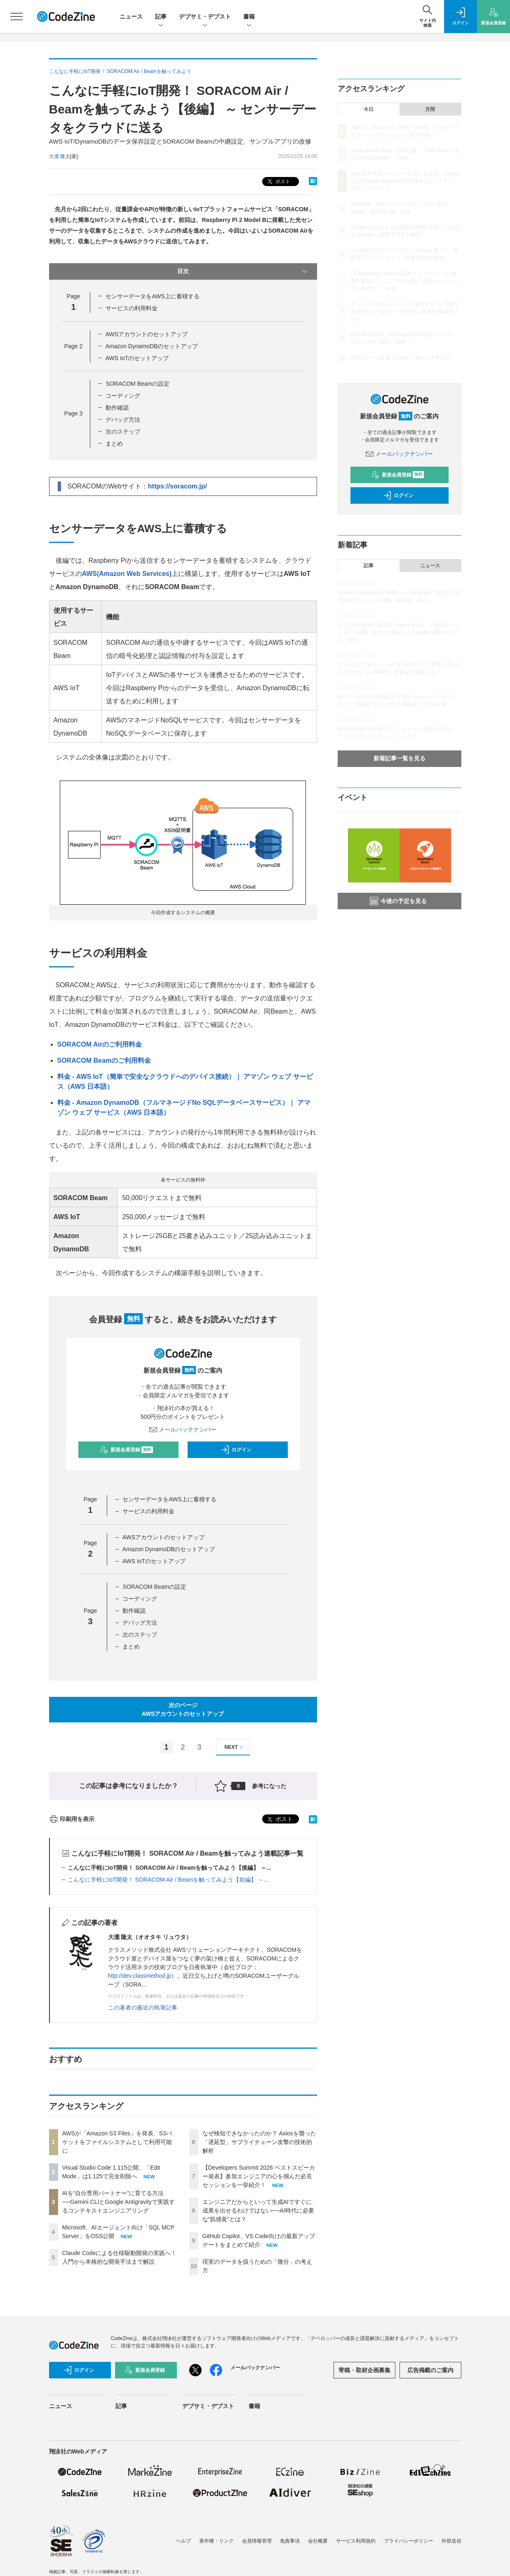 The height and width of the screenshot is (2576, 510). What do you see at coordinates (235, 1747) in the screenshot?
I see `NEXT` at bounding box center [235, 1747].